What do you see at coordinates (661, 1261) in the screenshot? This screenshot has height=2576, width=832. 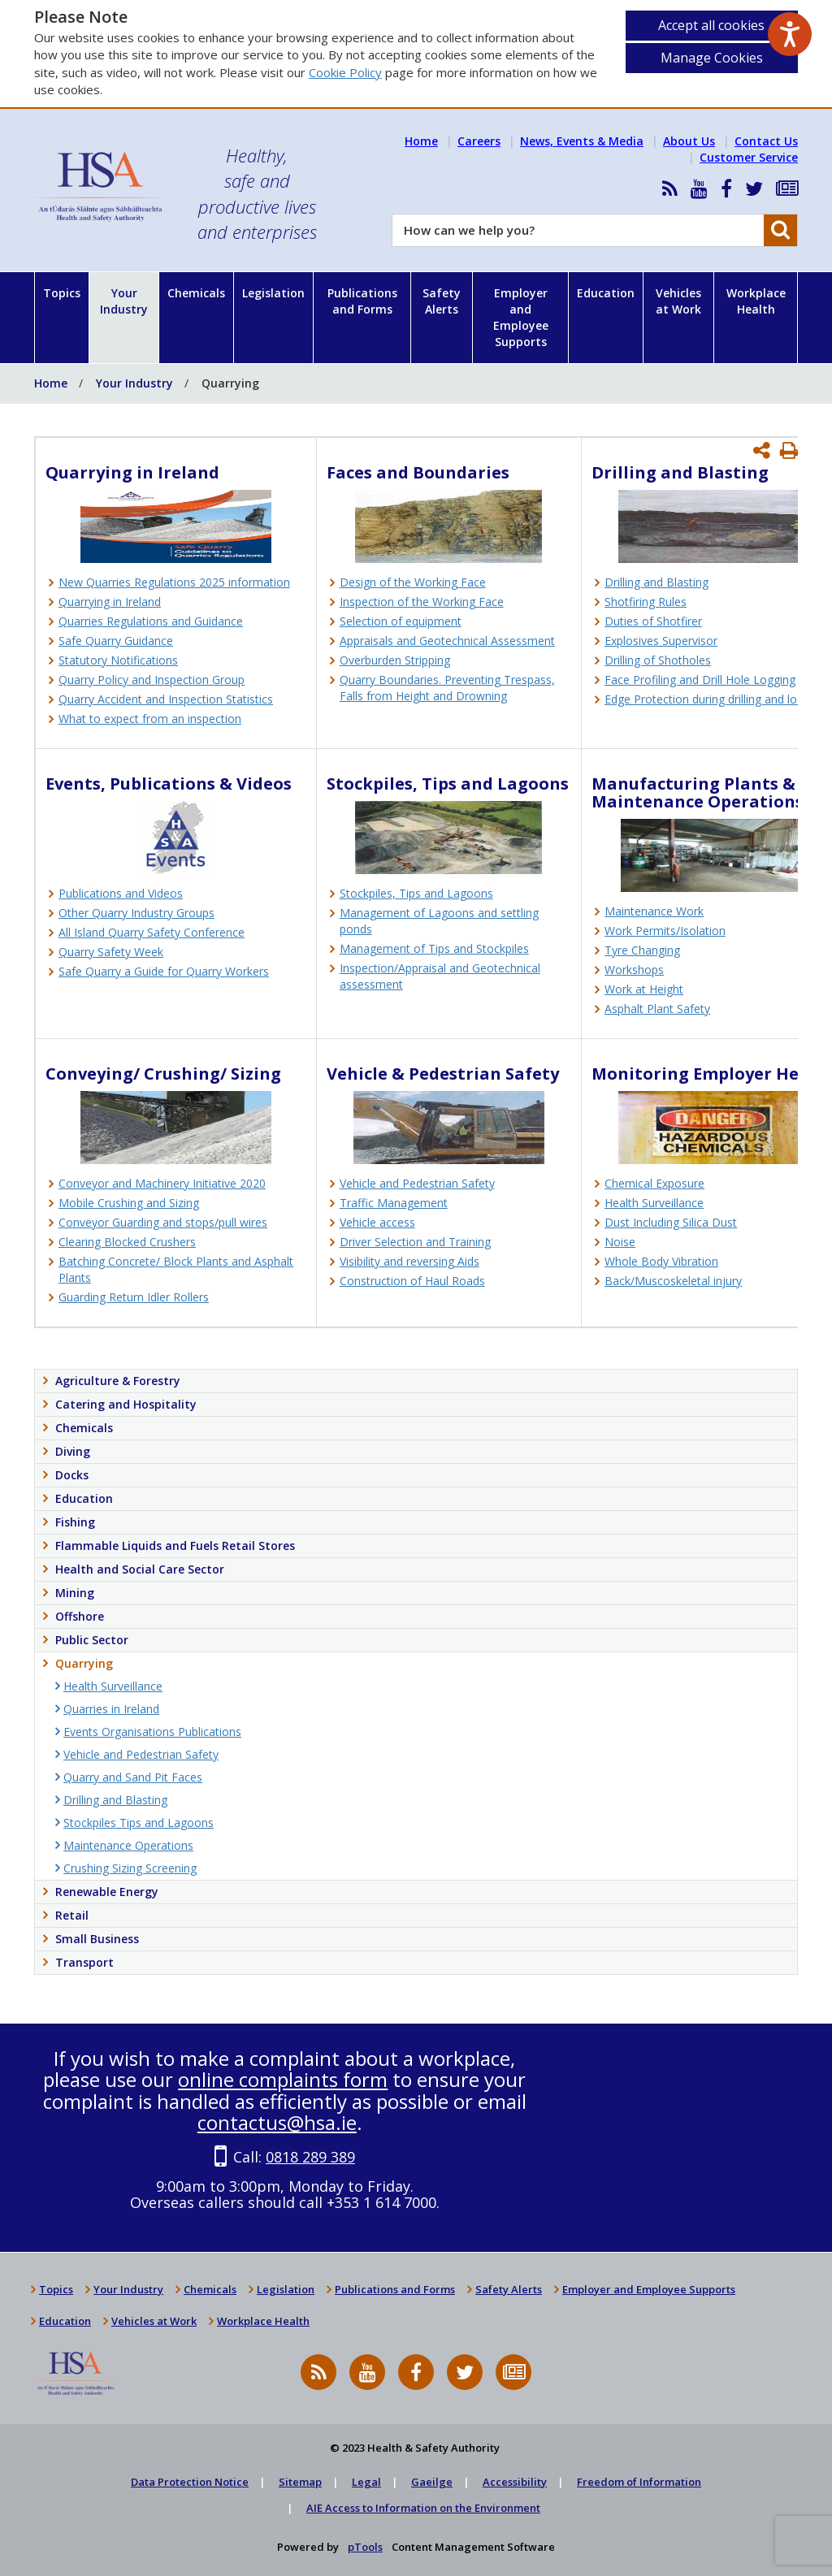 I see `Whole Body Vibration` at bounding box center [661, 1261].